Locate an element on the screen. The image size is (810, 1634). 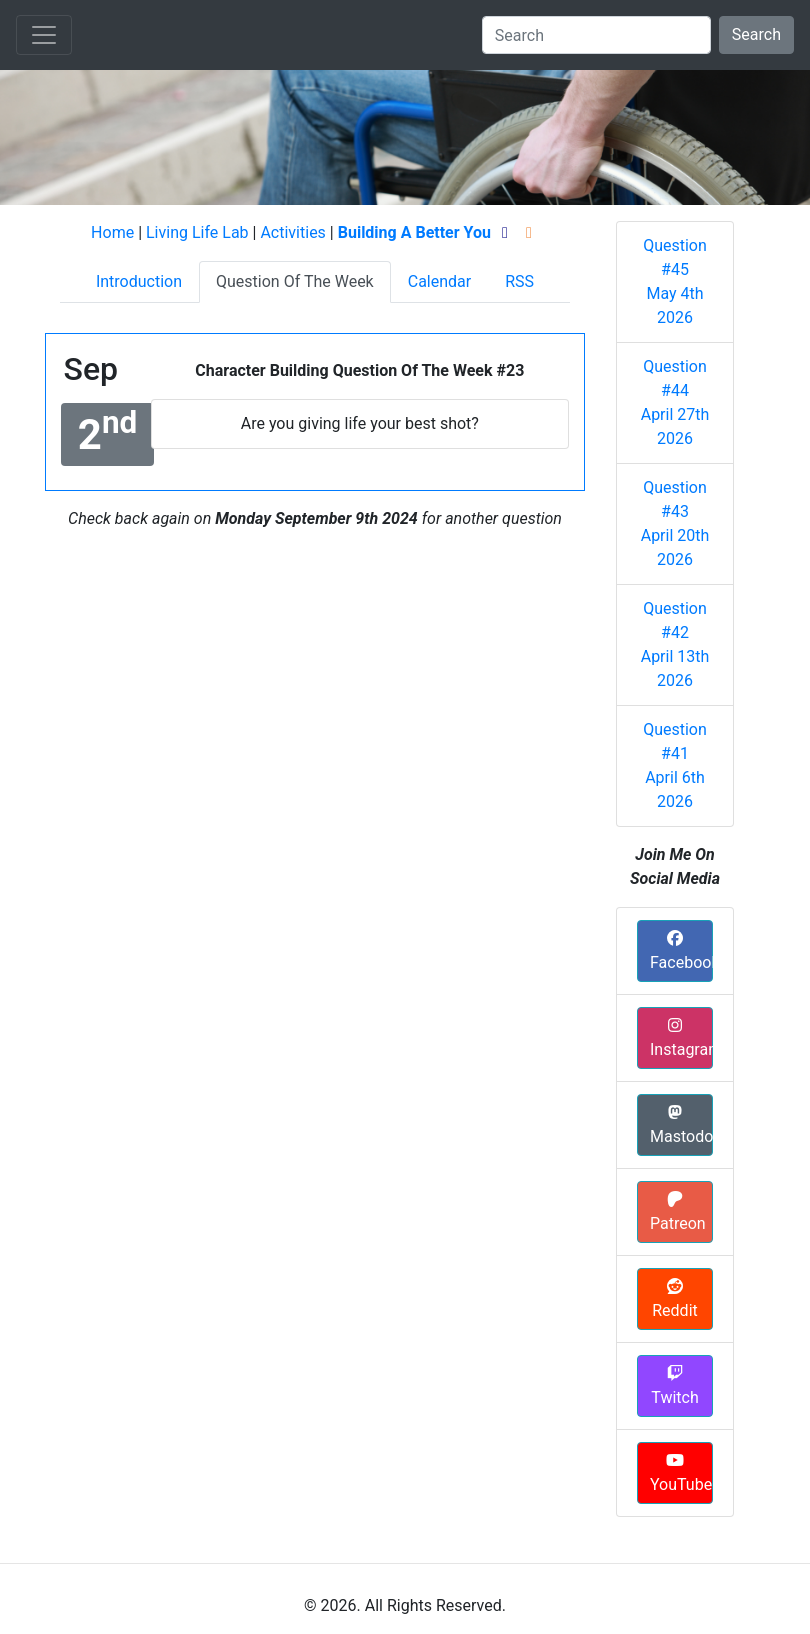
Question #42 April 13th 2026 is located at coordinates (675, 644).